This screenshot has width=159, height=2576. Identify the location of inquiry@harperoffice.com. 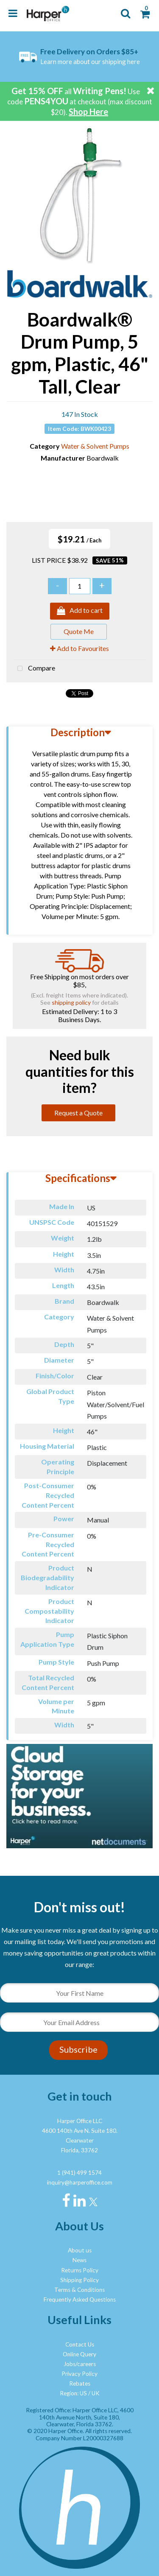
(79, 2182).